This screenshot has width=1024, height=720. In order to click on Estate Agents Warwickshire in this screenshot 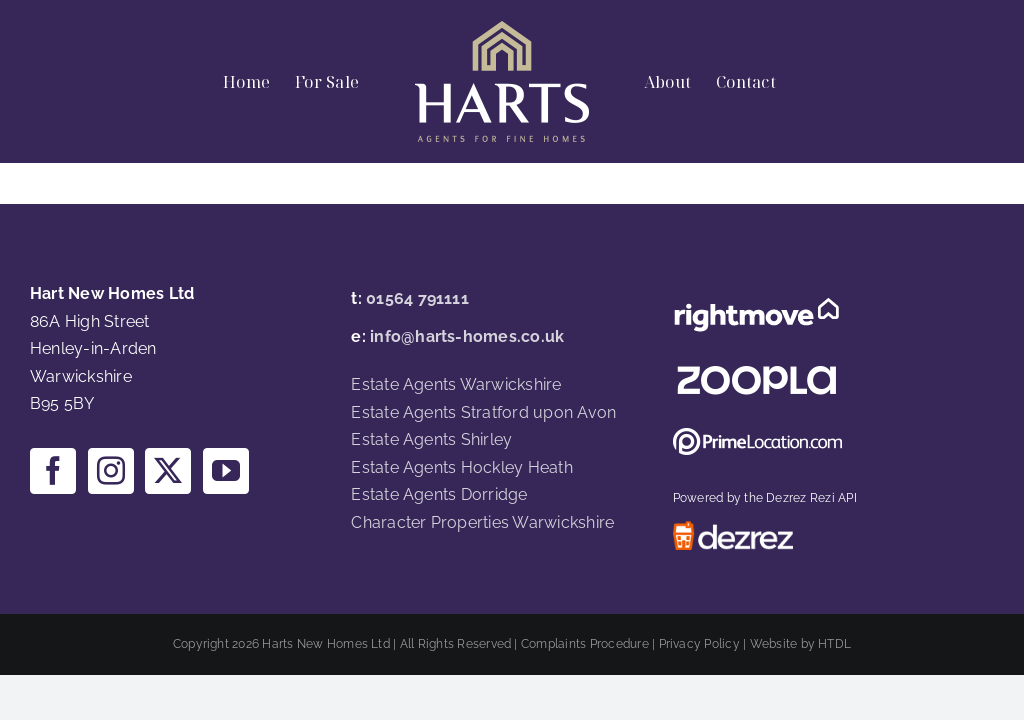, I will do `click(456, 384)`.